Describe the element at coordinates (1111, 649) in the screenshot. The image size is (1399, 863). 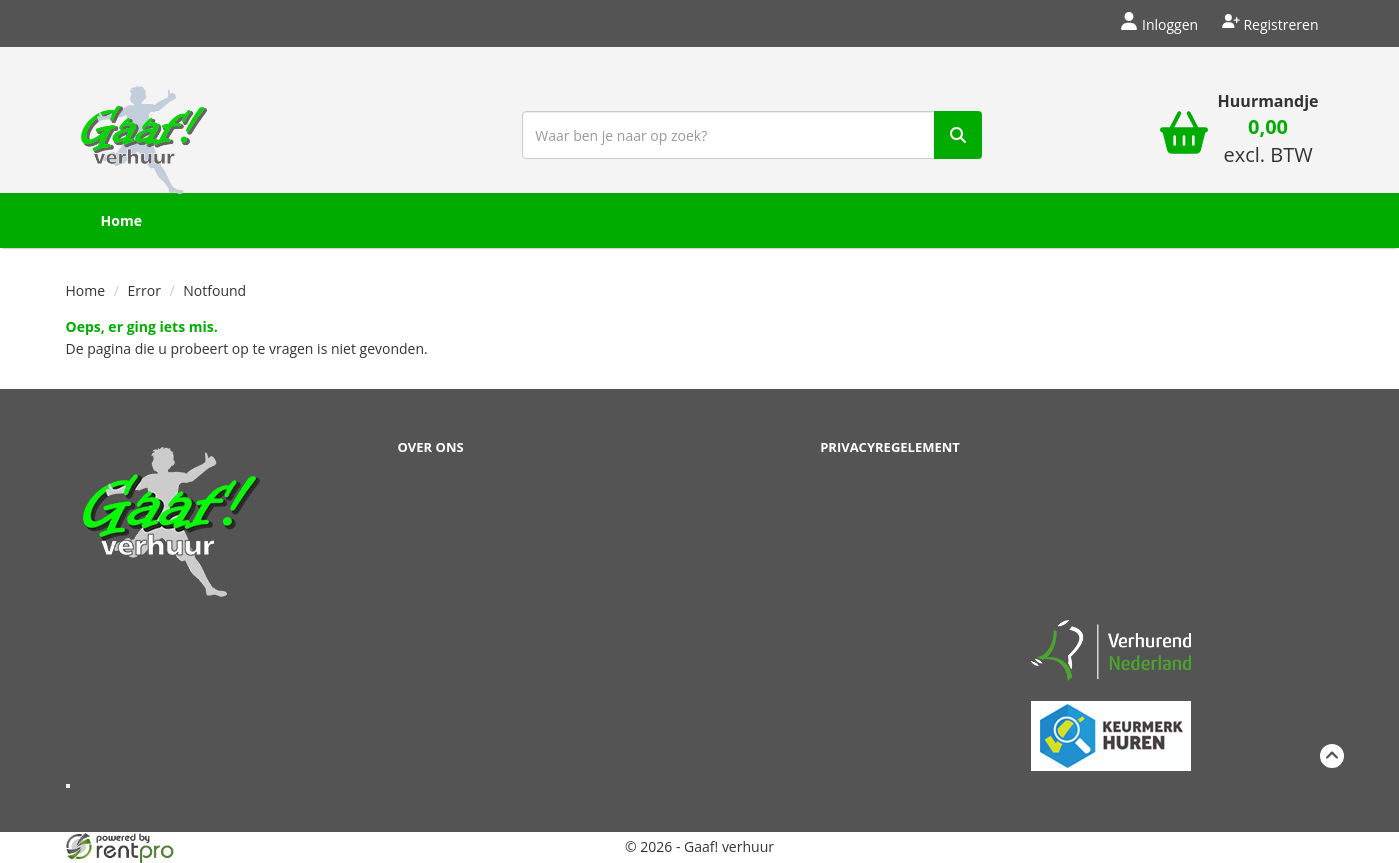
I see `[verhuren nederland]` at that location.